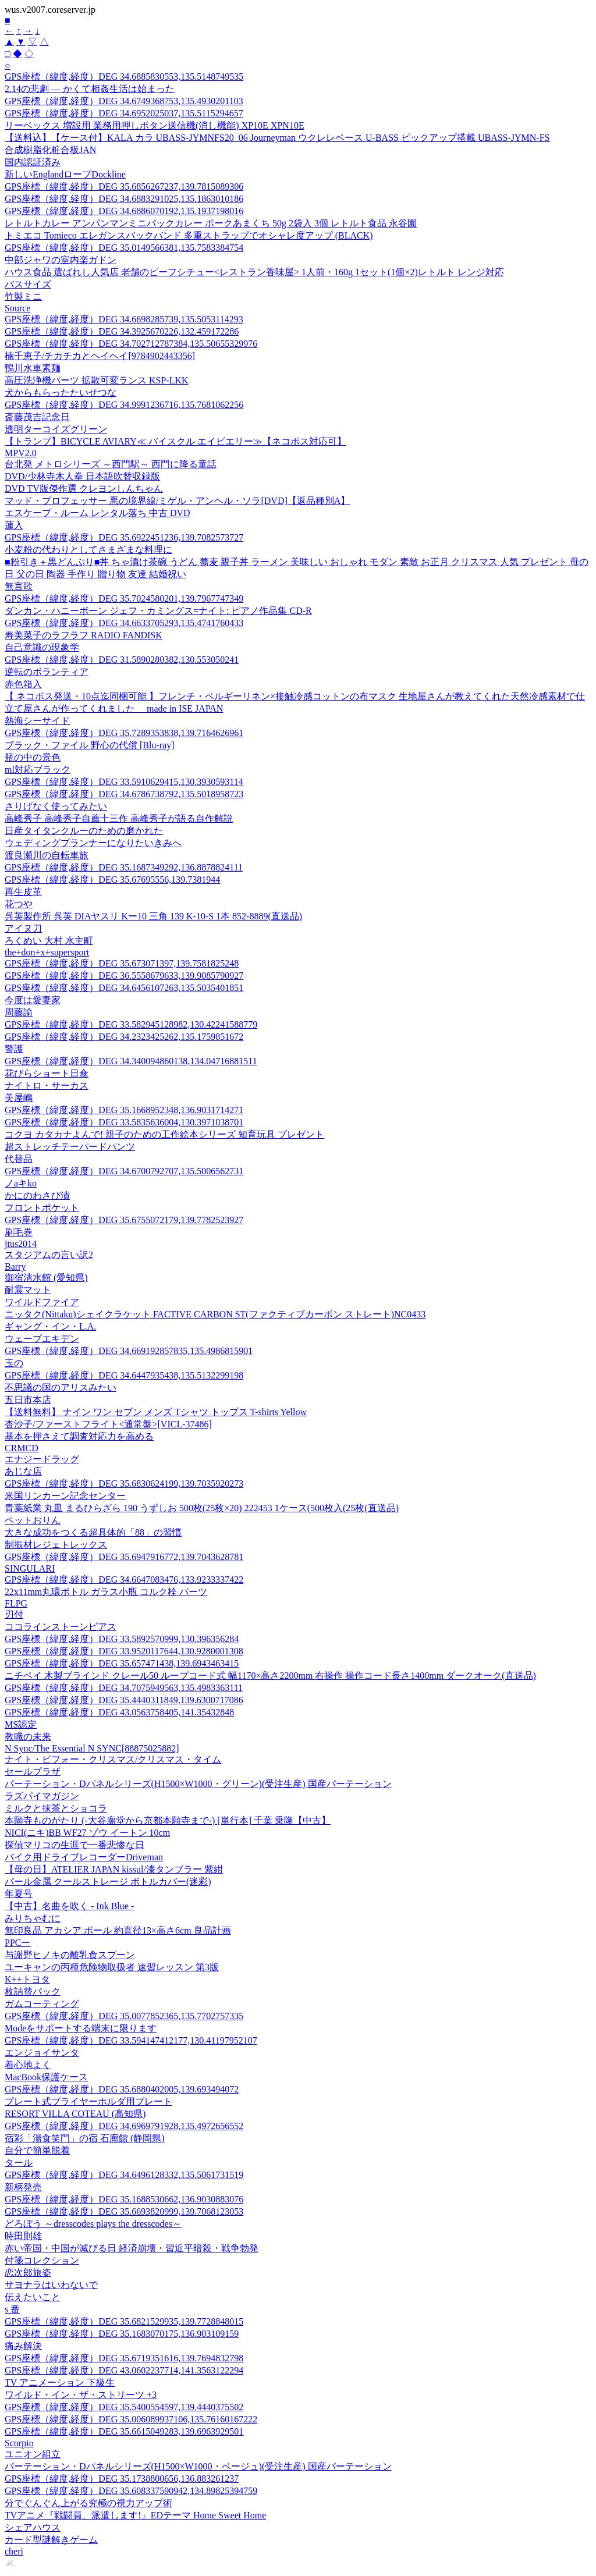 The width and height of the screenshot is (596, 2576). Describe the element at coordinates (124, 623) in the screenshot. I see `GPS座標（緯度,経度）DEG 34.6633705293,135.4741760433` at that location.